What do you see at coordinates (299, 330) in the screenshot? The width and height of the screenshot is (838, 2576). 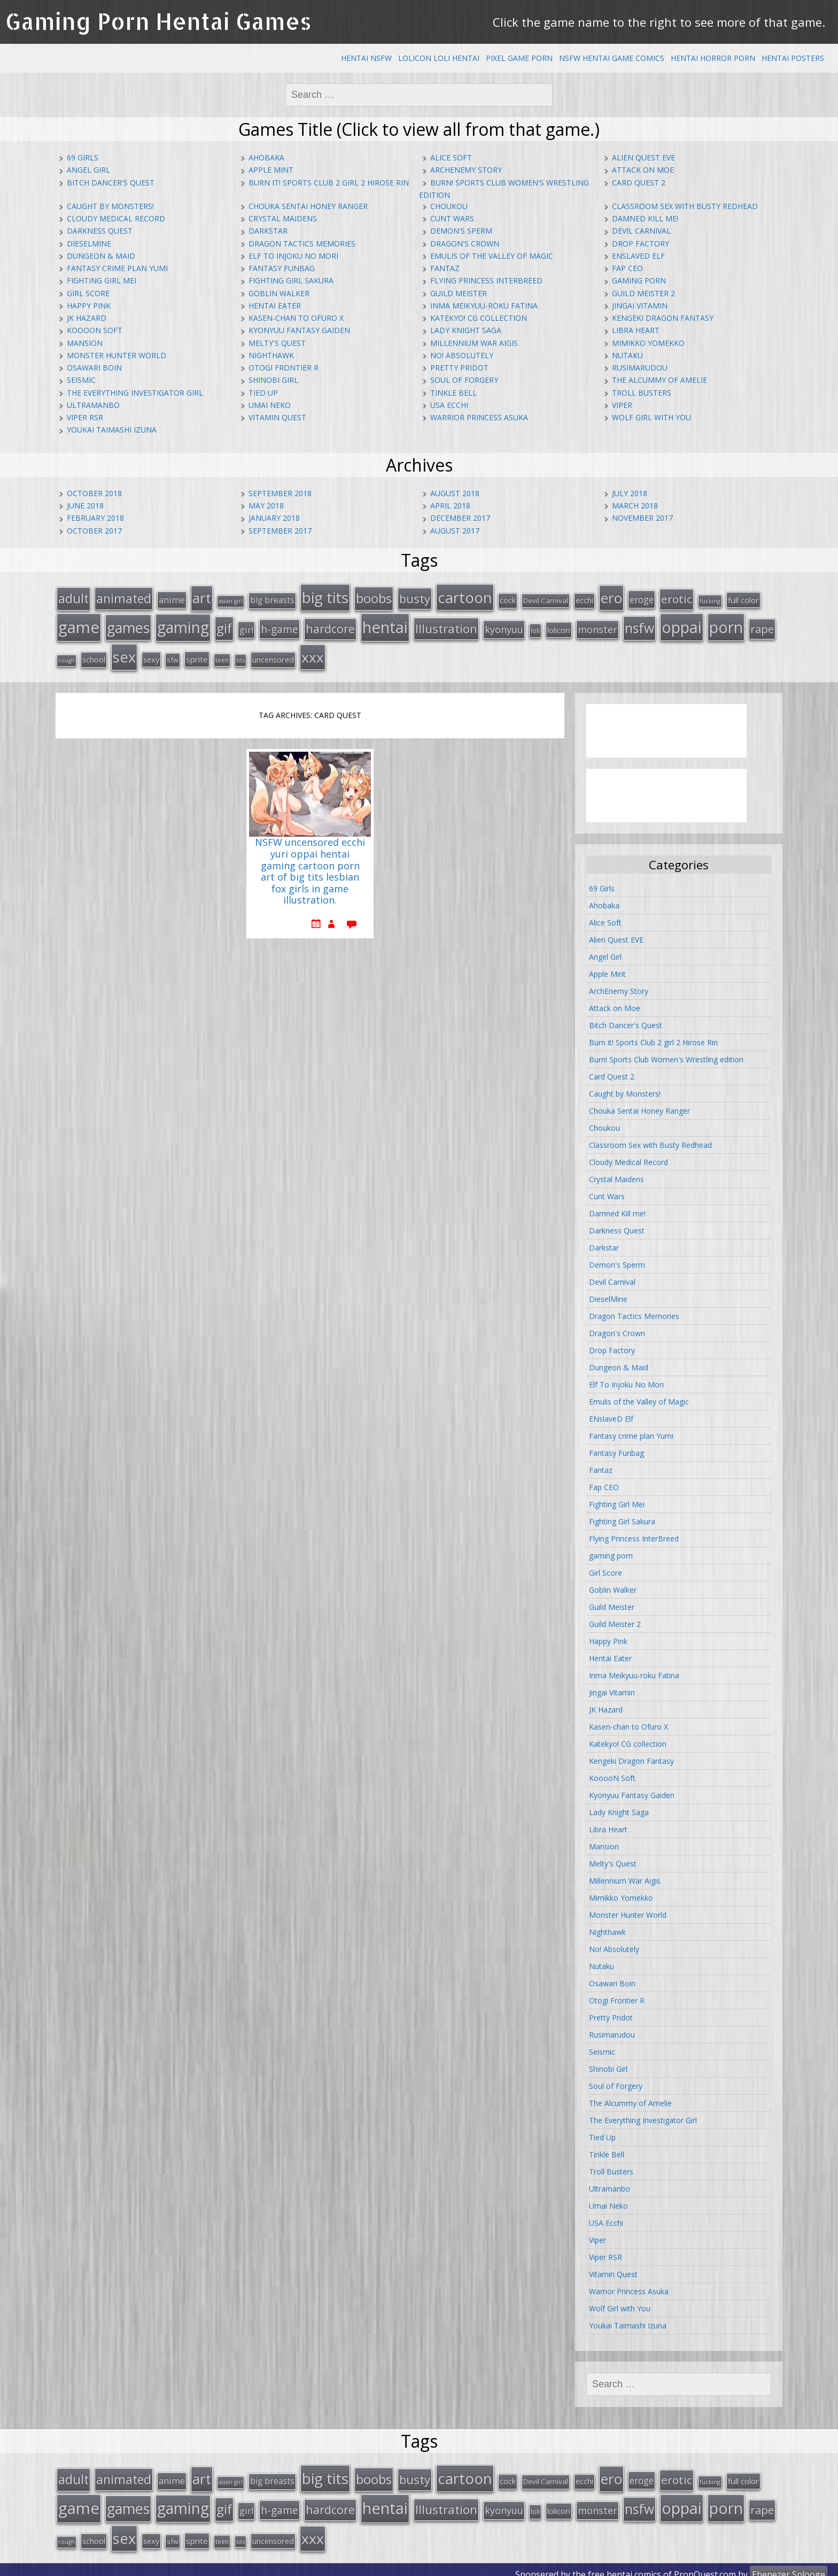 I see `Kyonyuu Fantasy Gaiden` at bounding box center [299, 330].